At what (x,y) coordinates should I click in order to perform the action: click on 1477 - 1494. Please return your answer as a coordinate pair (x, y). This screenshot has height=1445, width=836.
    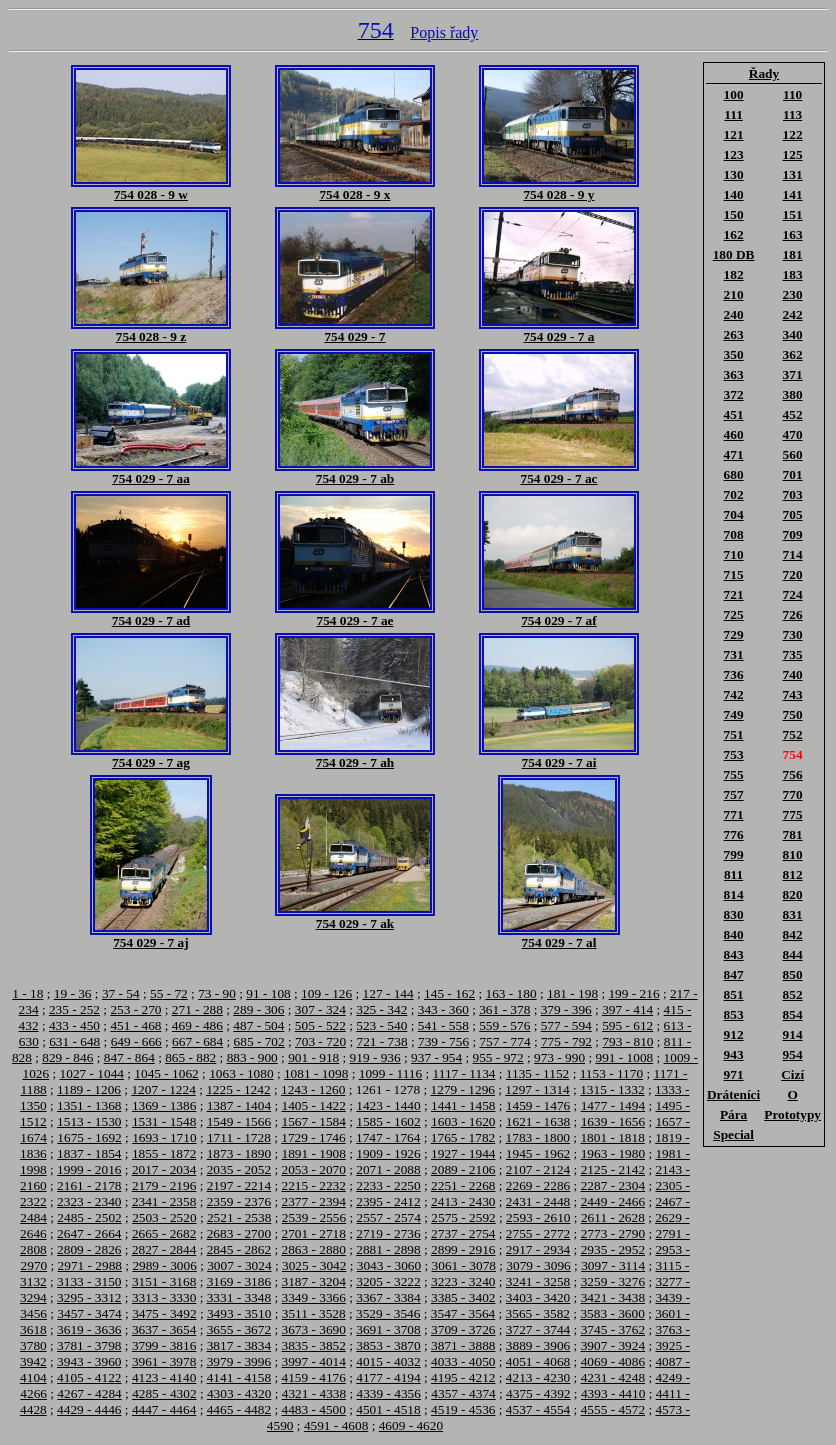
    Looking at the image, I should click on (613, 1105).